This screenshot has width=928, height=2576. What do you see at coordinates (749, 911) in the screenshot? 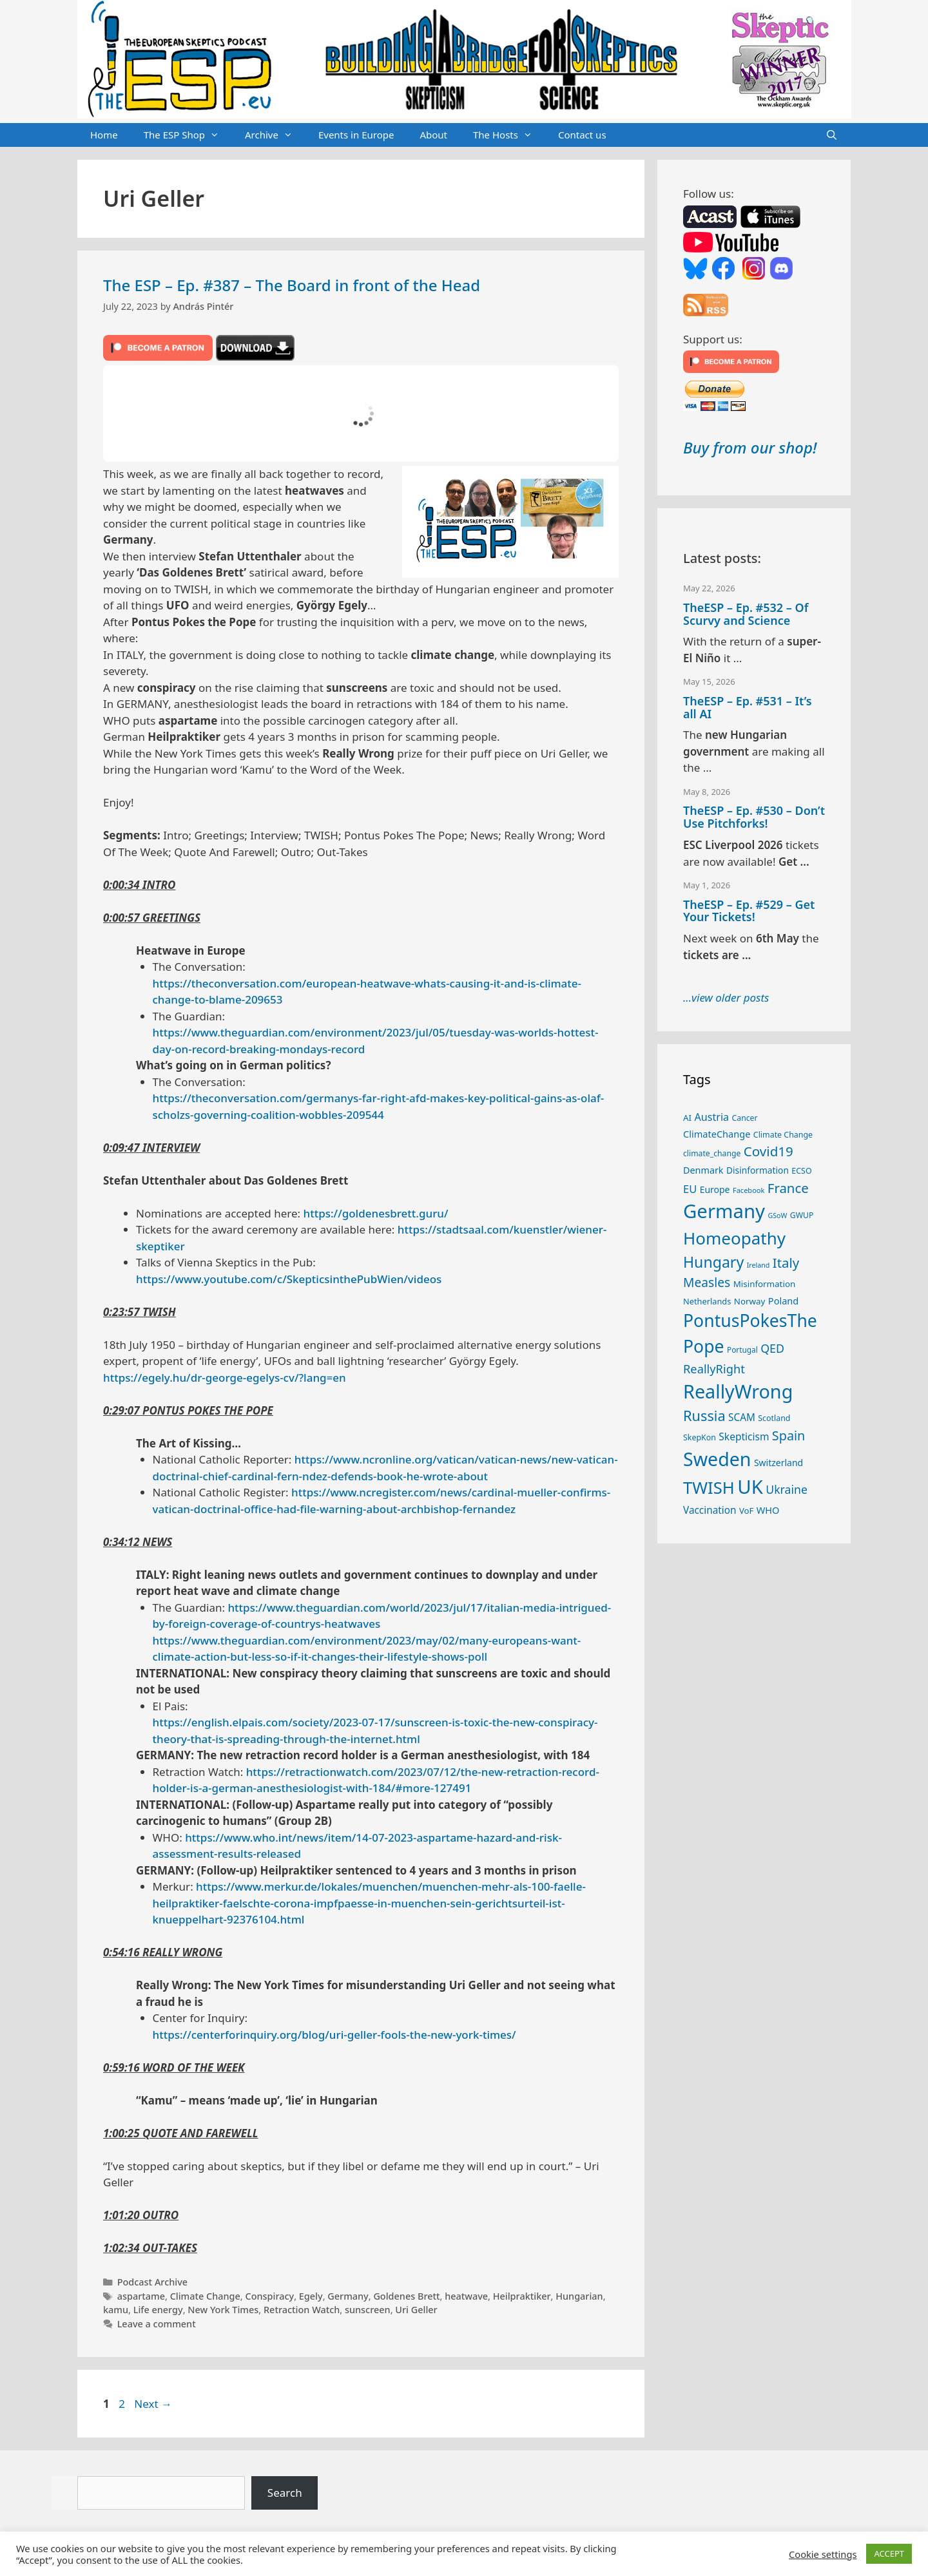
I see `TheESP – Ep. #529 – Get Your Tickets!` at bounding box center [749, 911].